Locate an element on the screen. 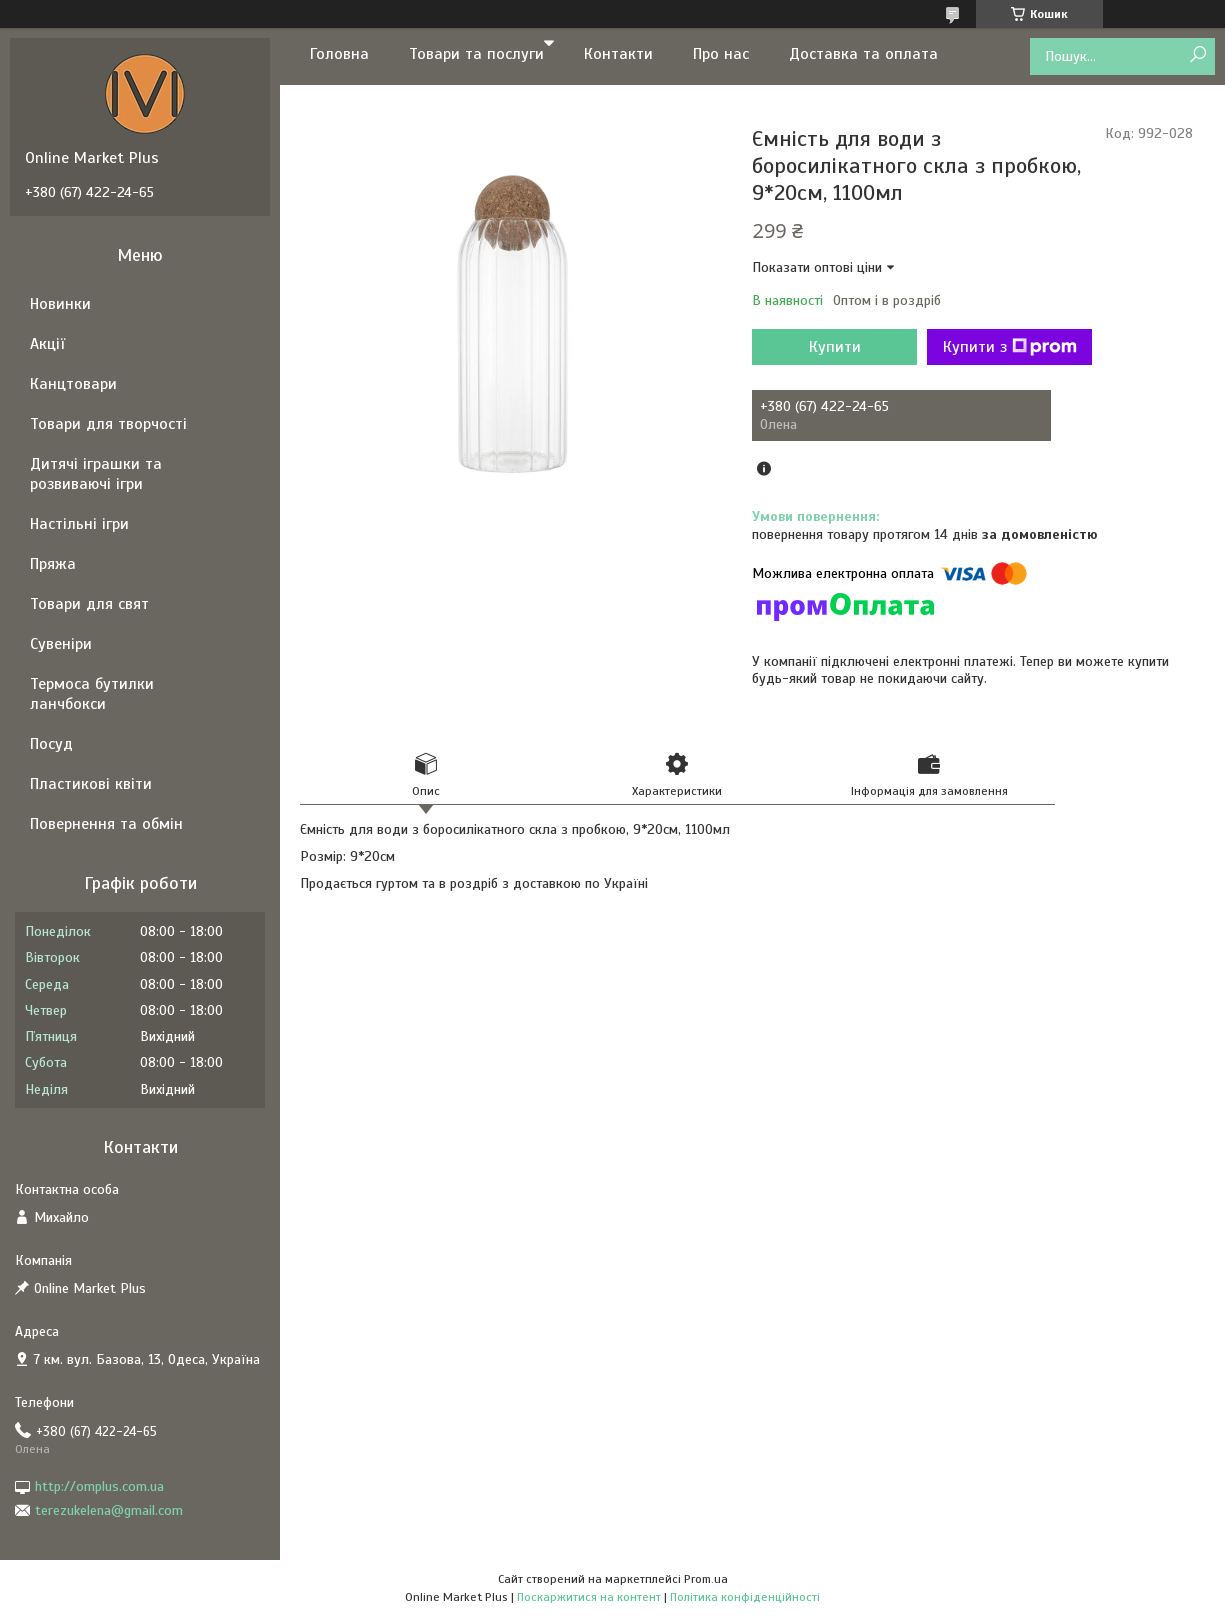 The image size is (1225, 1616). Дитячі іграшки та розвиваючі ігри is located at coordinates (96, 474).